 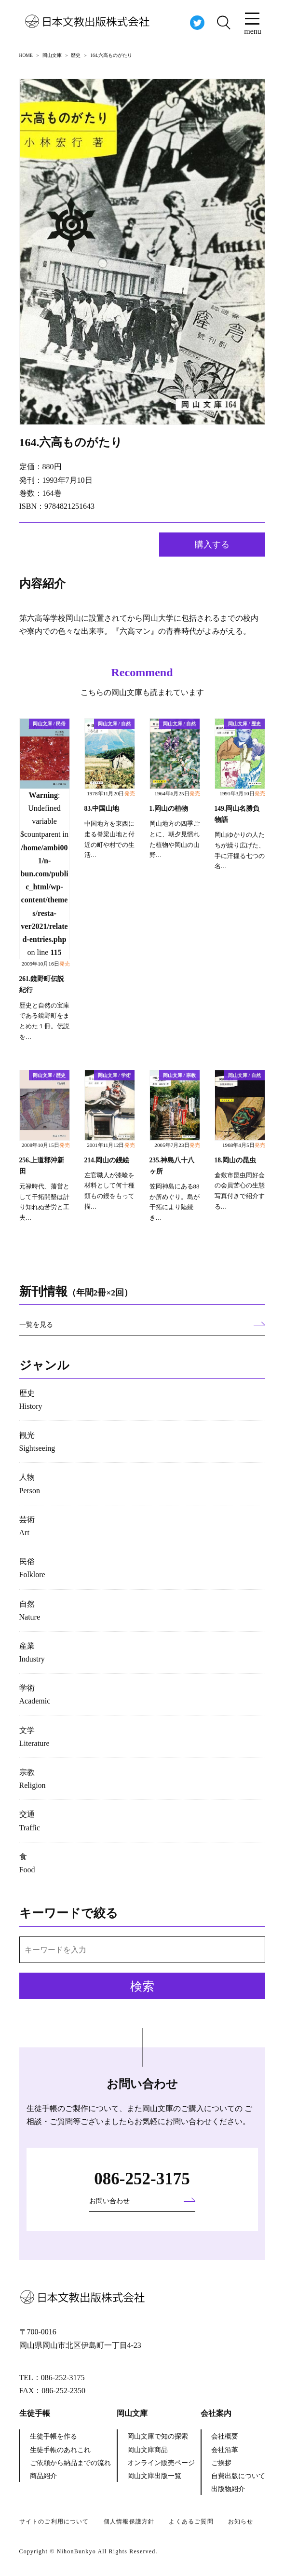 I want to click on 生徒手帳を作る, so click(x=53, y=2436).